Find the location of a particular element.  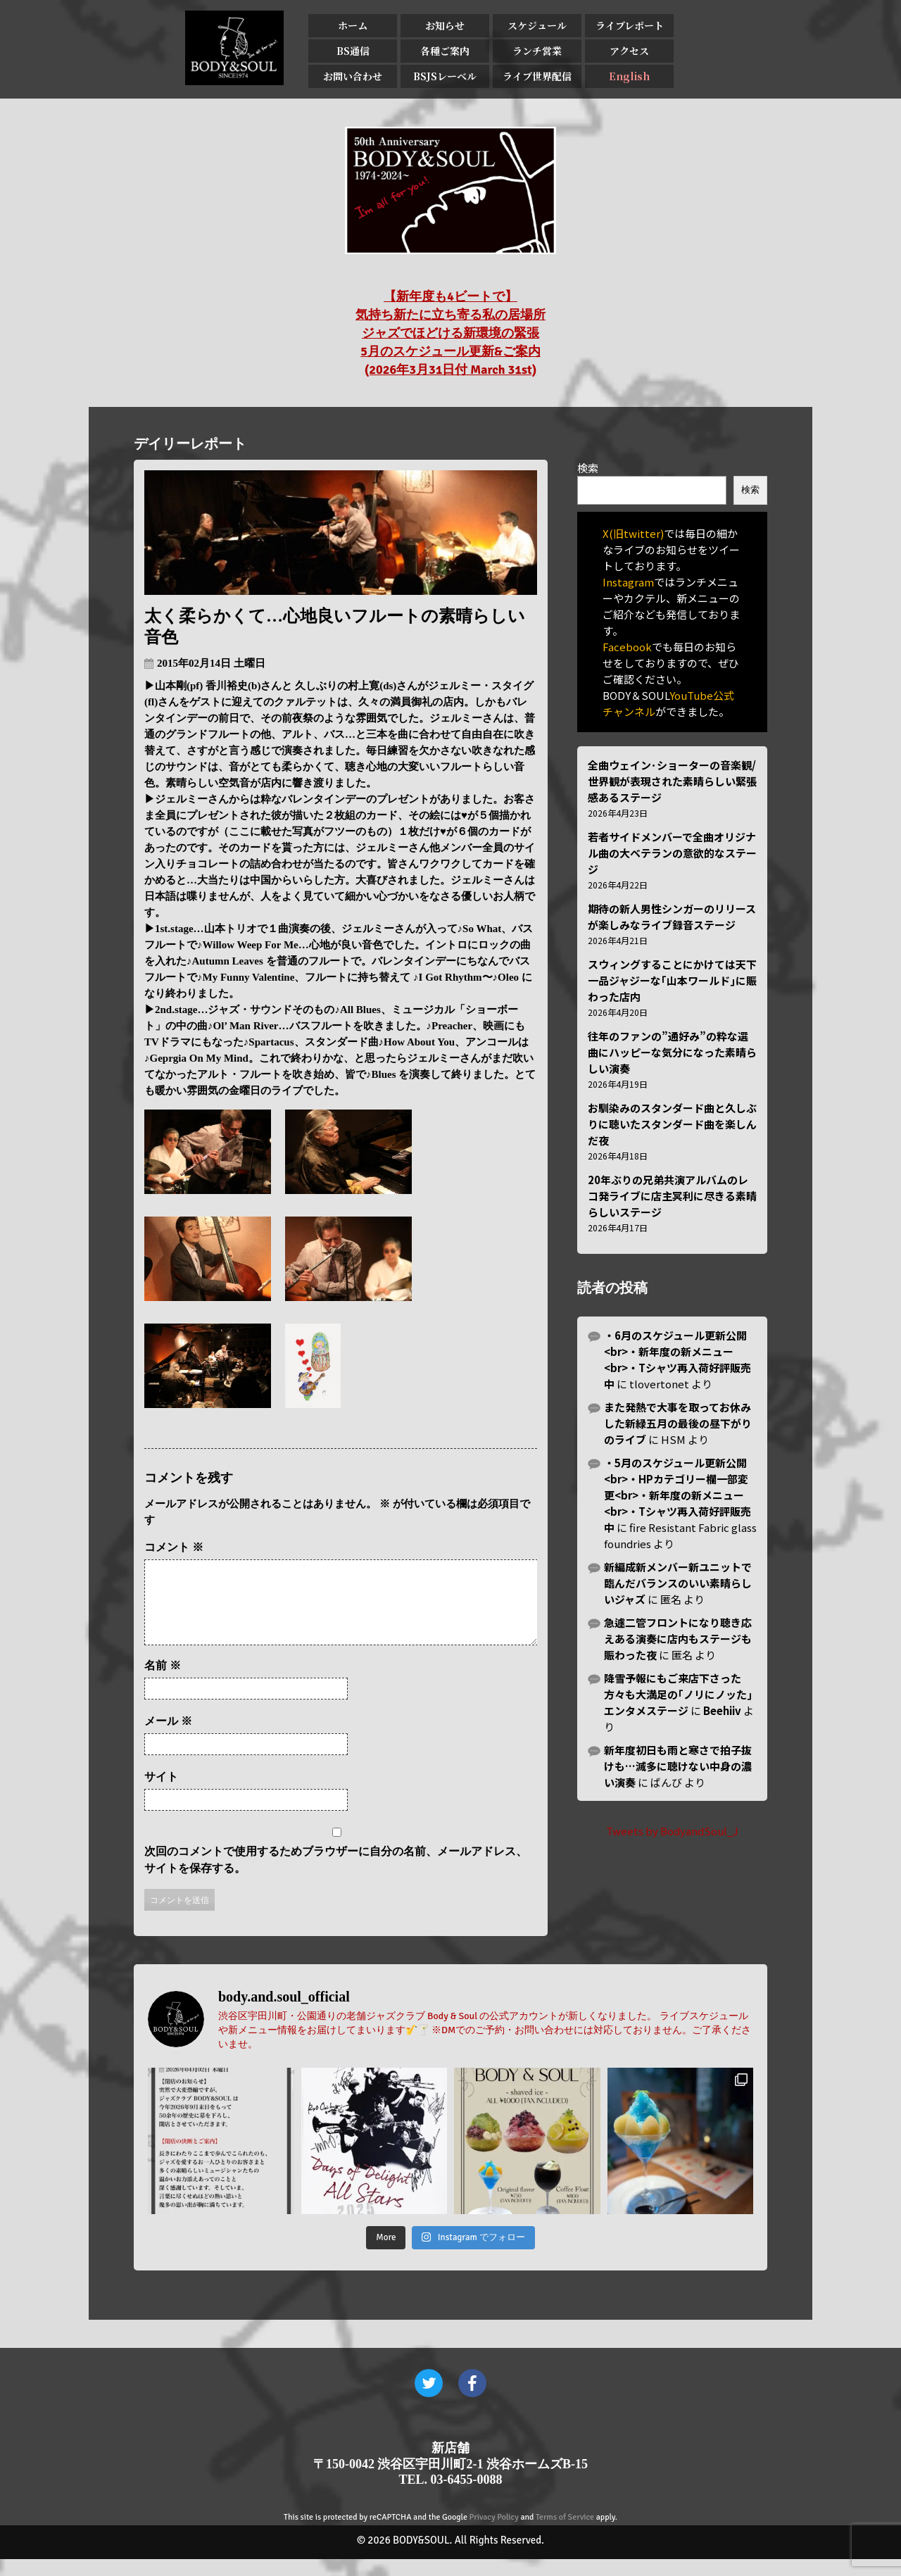

Terms of Service is located at coordinates (565, 2534).